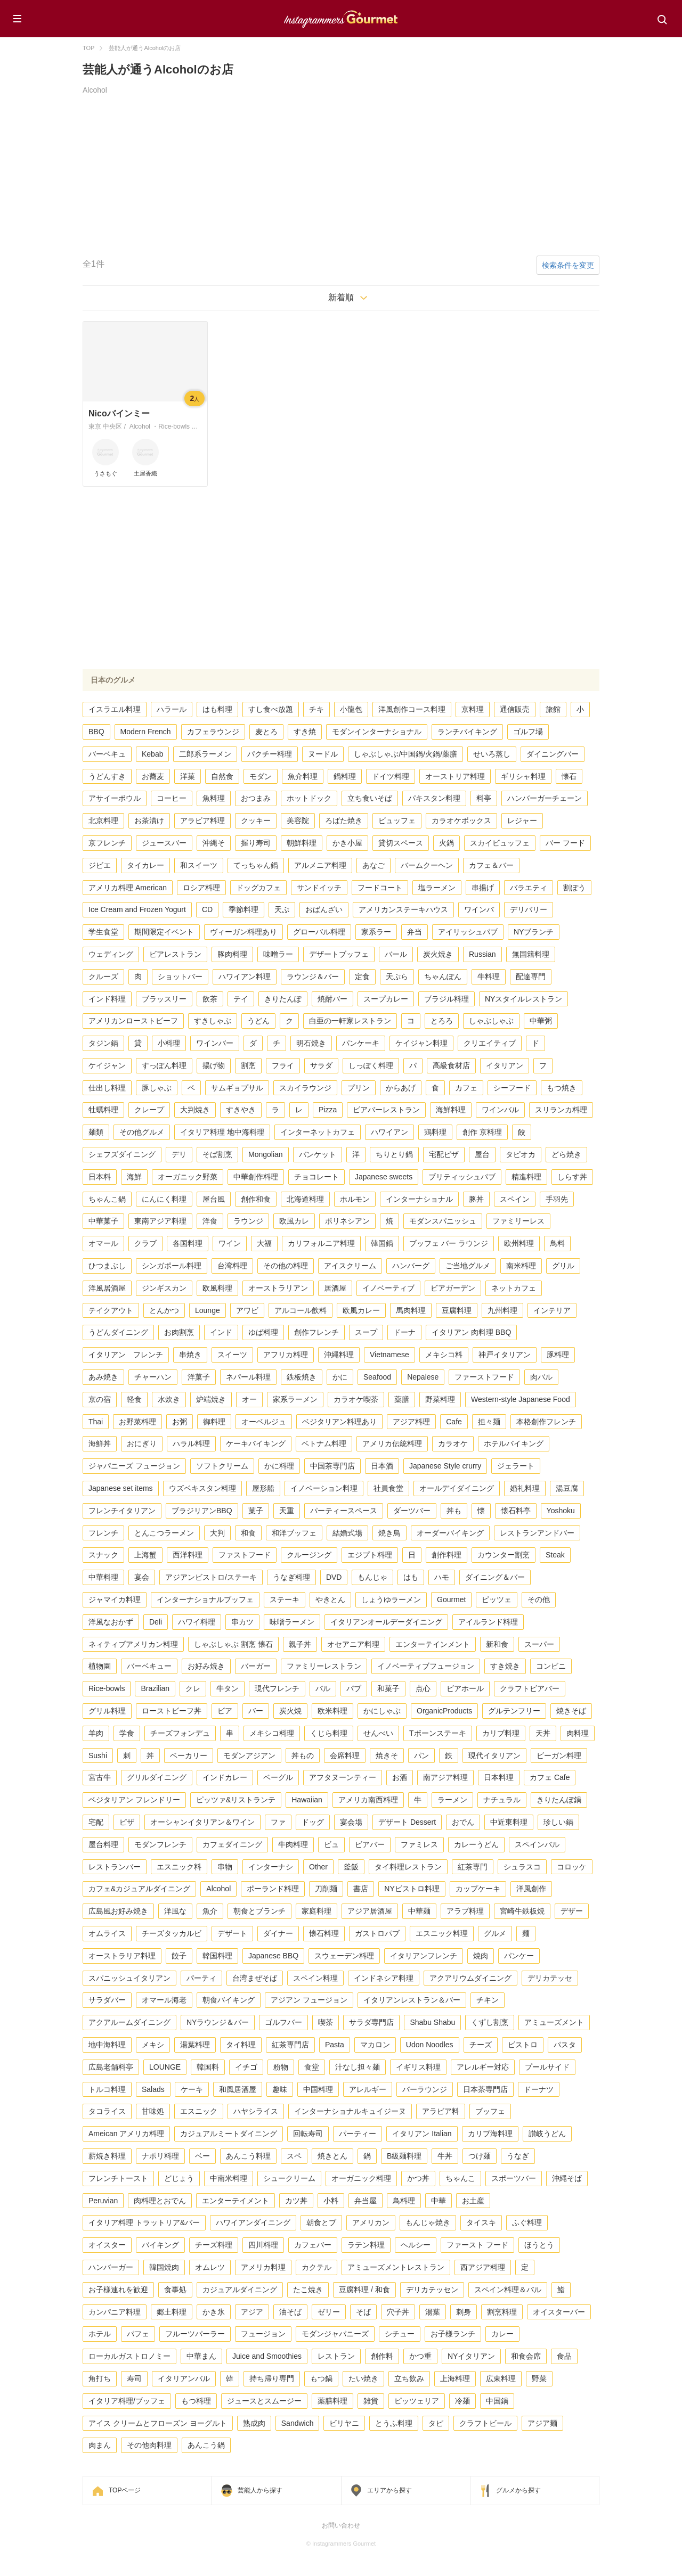  What do you see at coordinates (145, 1243) in the screenshot?
I see `クラブ` at bounding box center [145, 1243].